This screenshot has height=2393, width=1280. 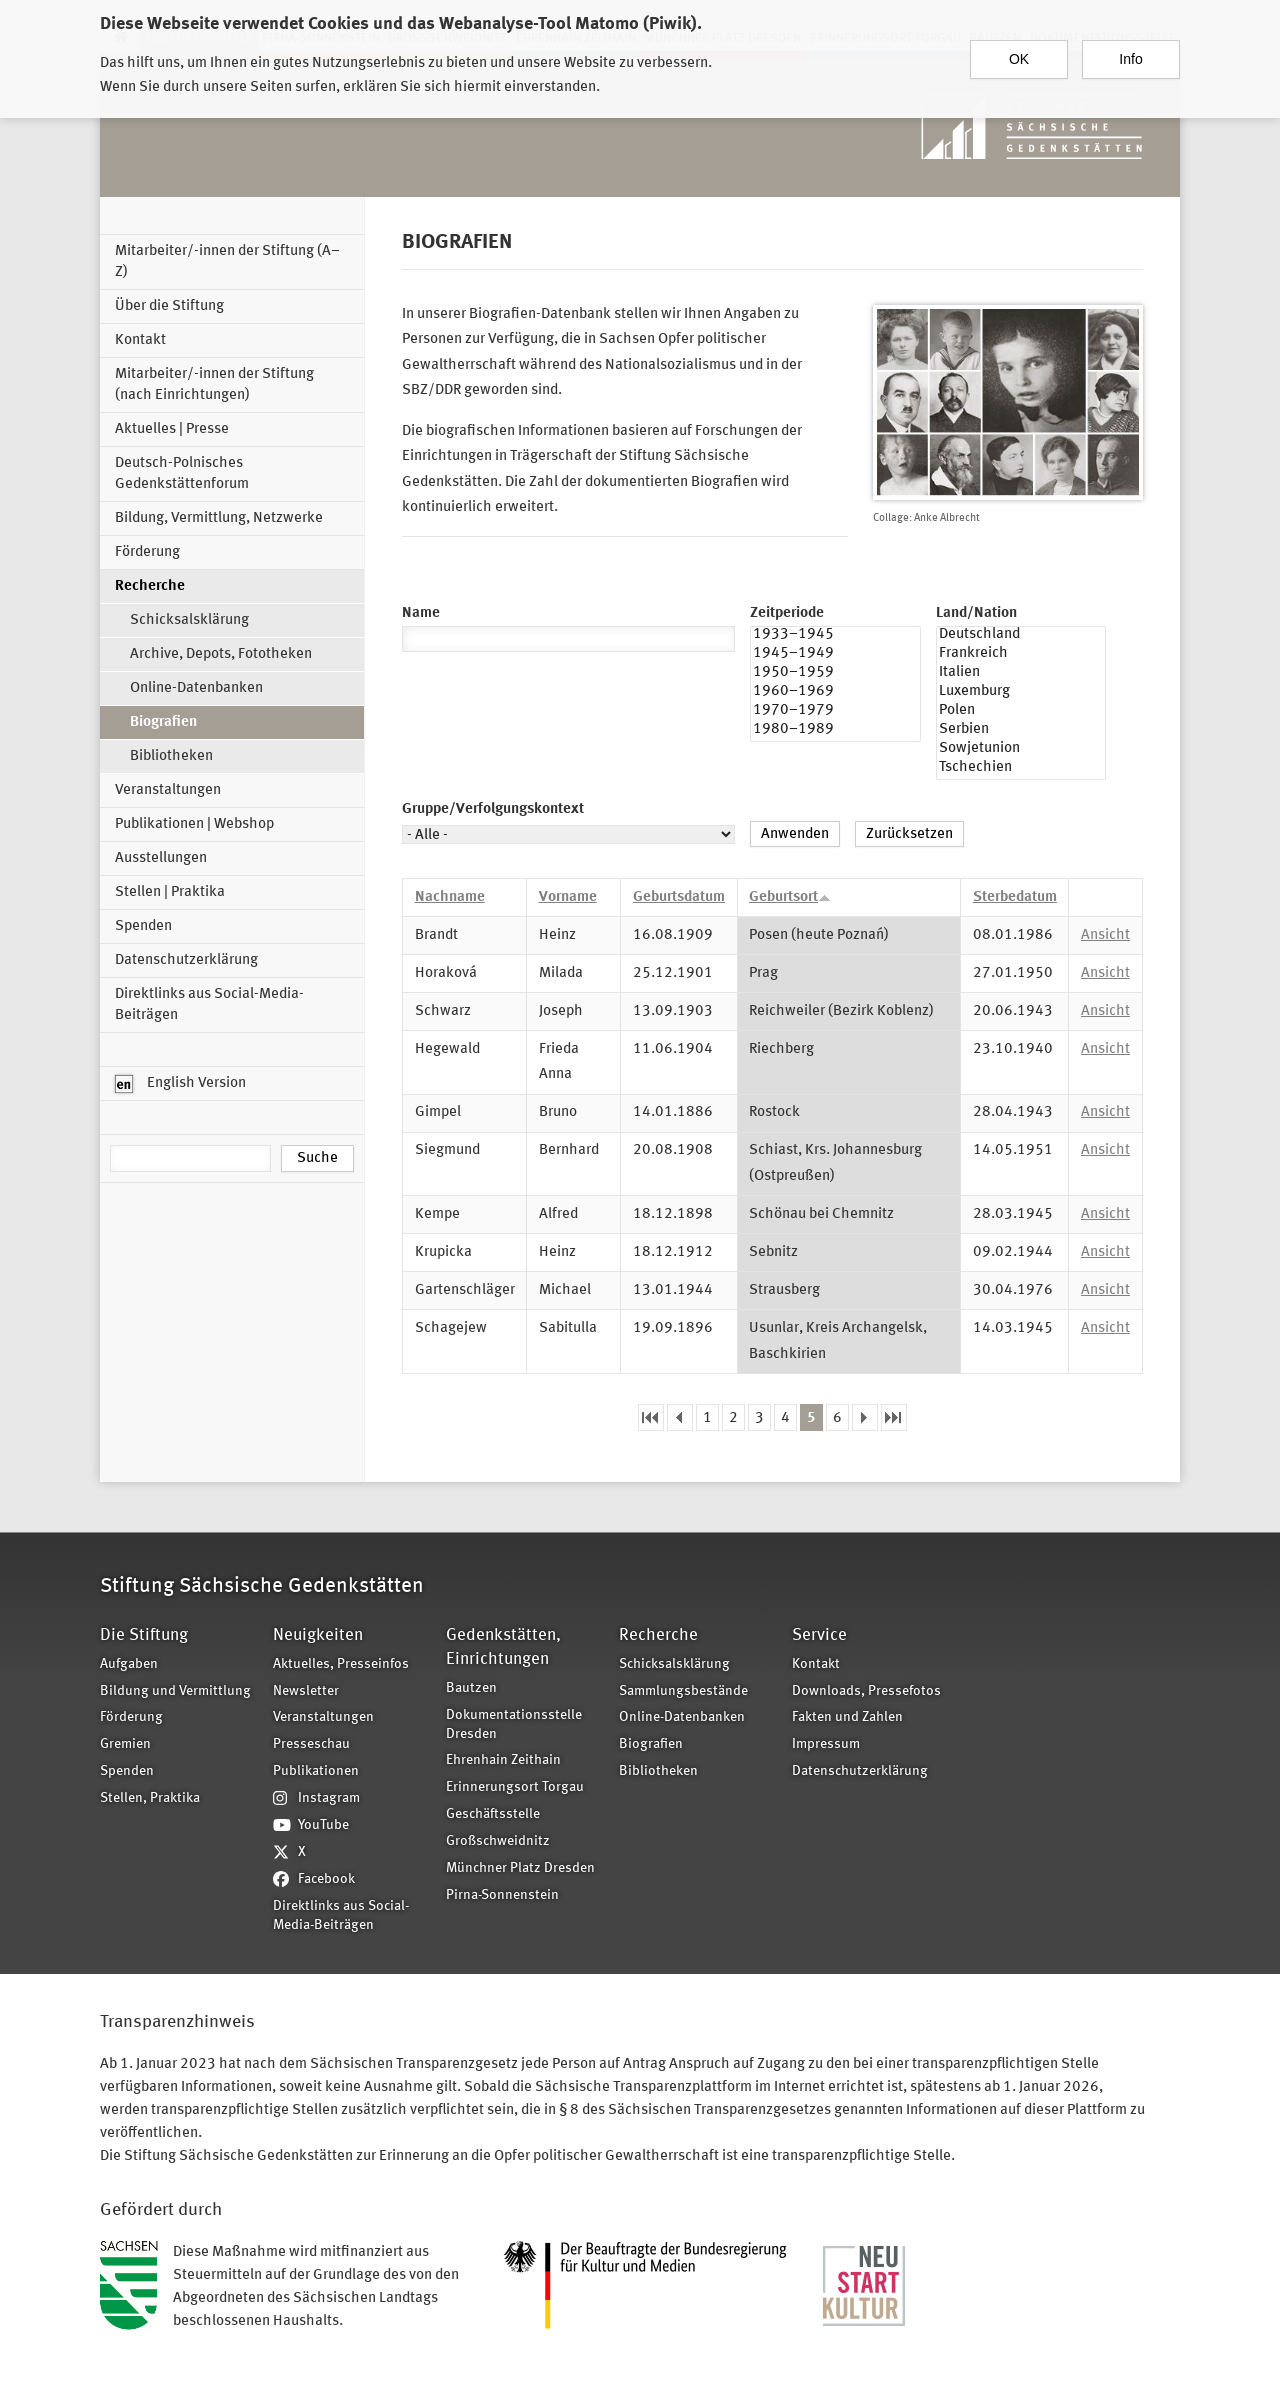 I want to click on Stellen | Praktika, so click(x=170, y=892).